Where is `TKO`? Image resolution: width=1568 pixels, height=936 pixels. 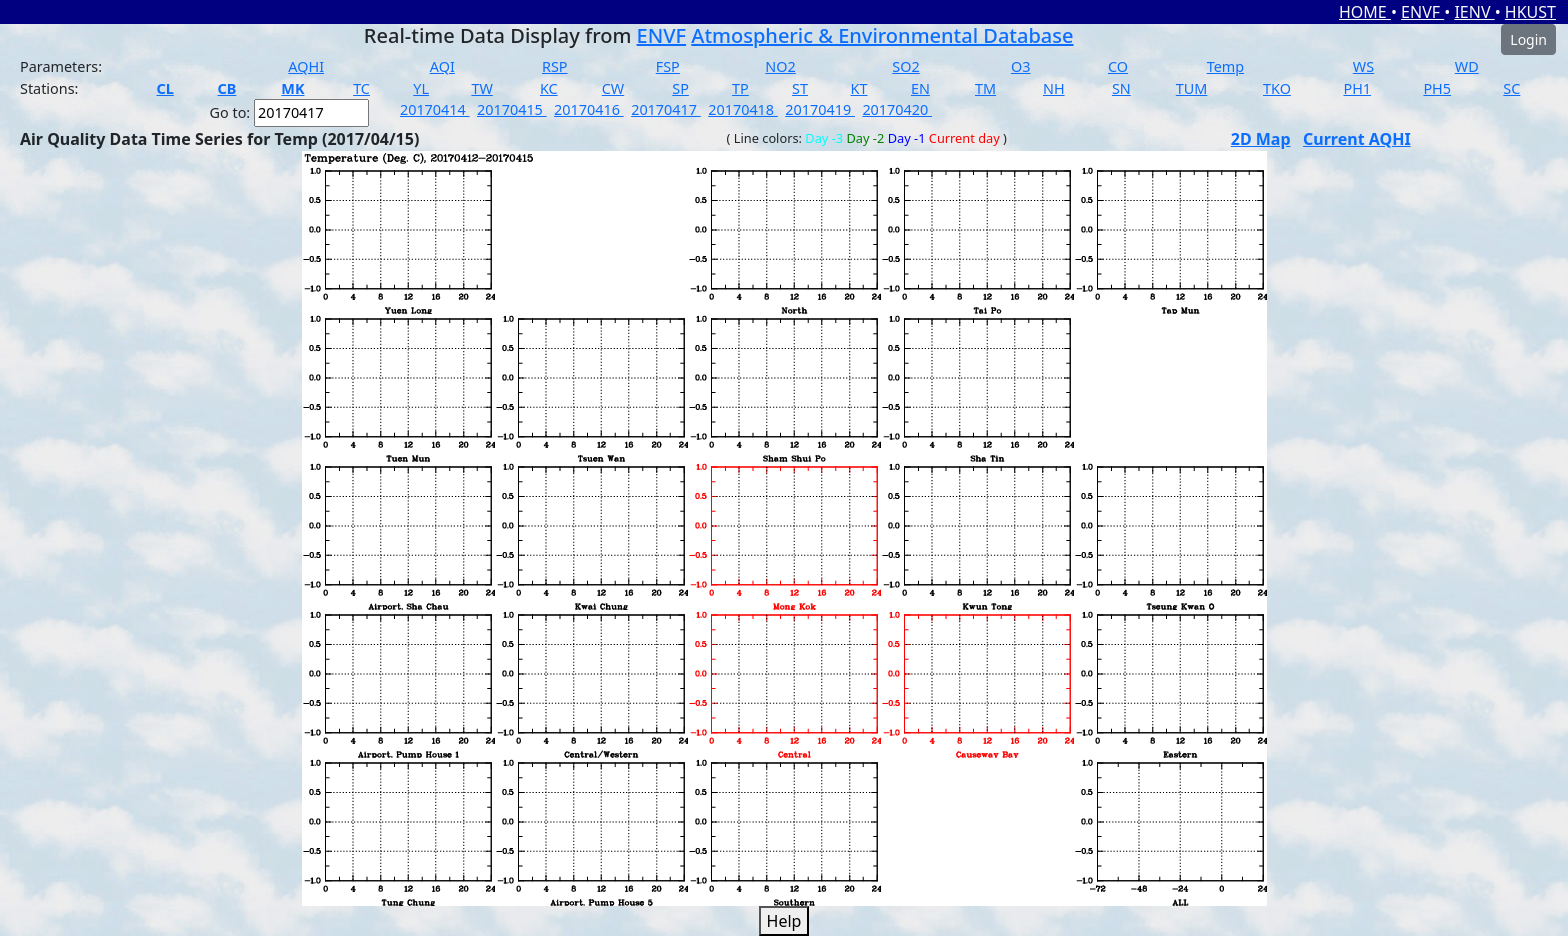
TKO is located at coordinates (1277, 88).